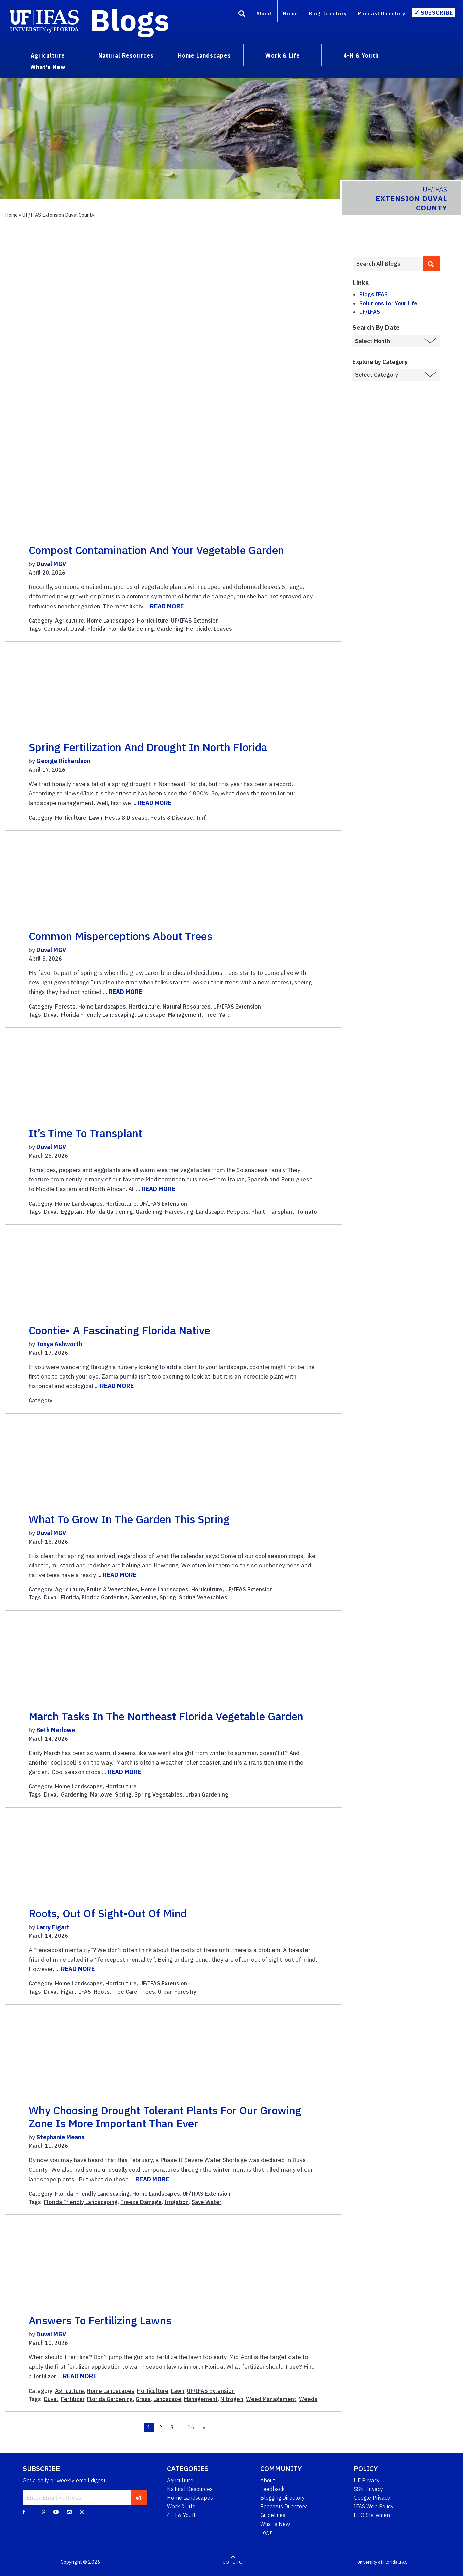 The height and width of the screenshot is (2576, 463). I want to click on Grass, so click(143, 2399).